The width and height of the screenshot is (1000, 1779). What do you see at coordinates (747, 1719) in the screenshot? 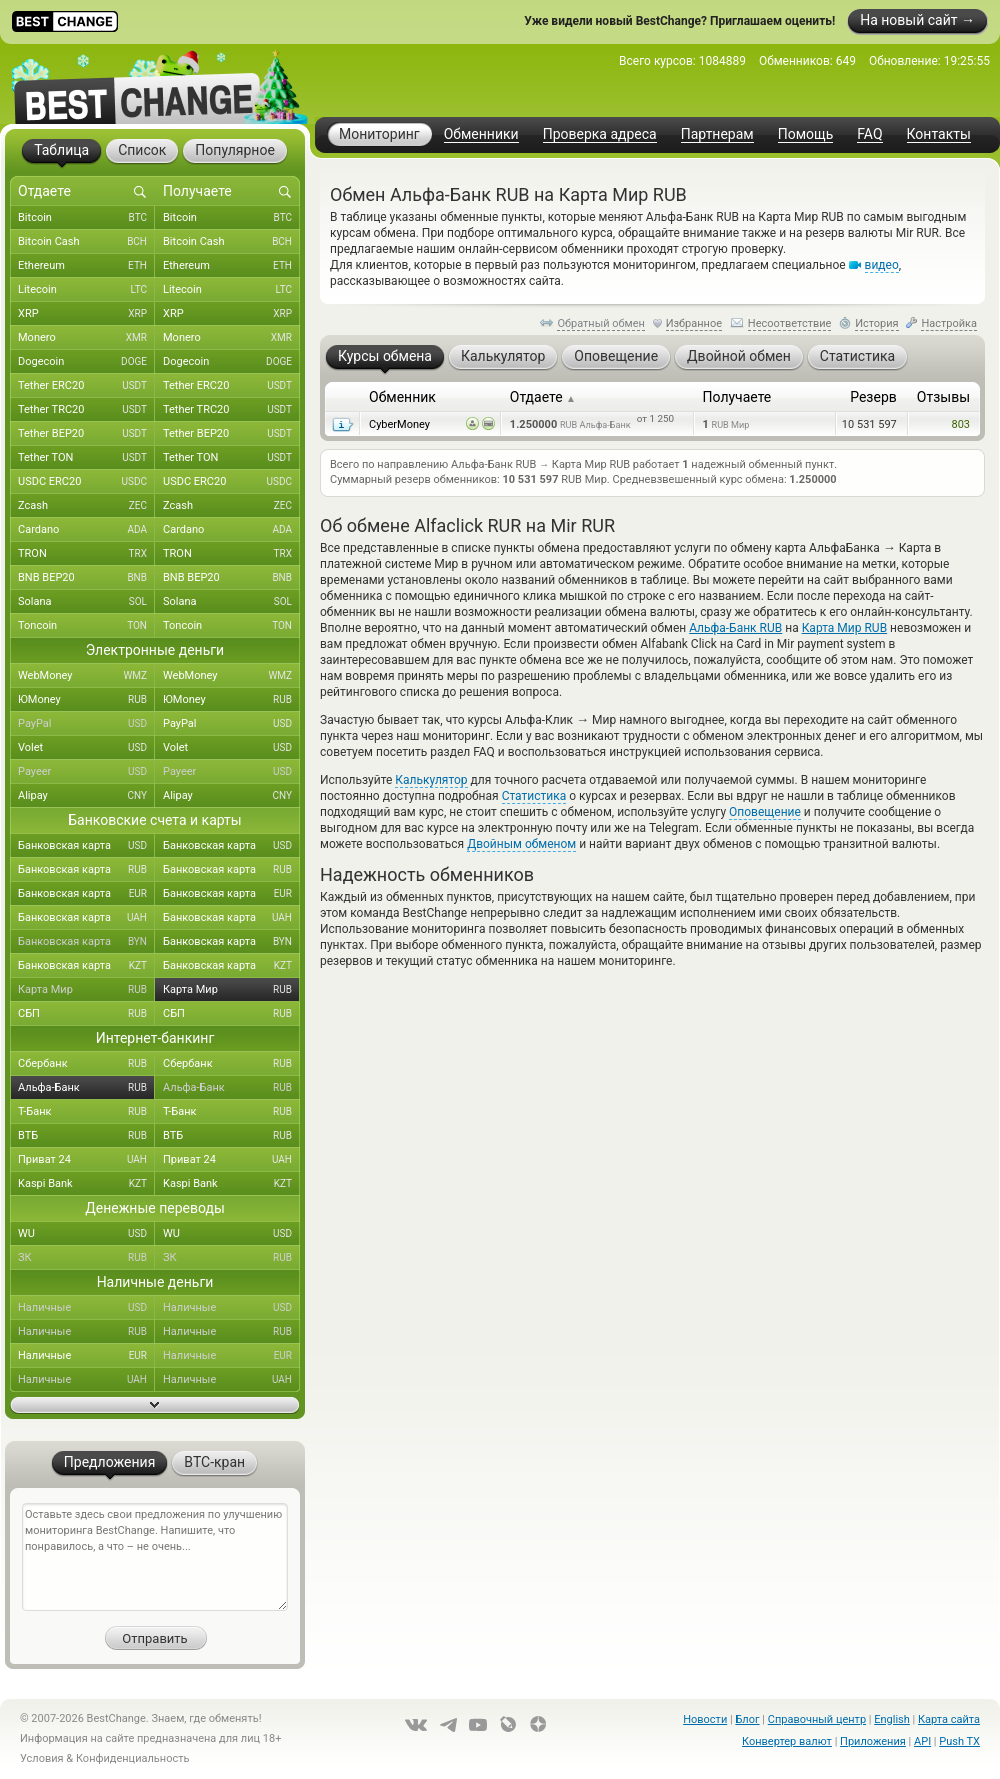
I see `Блог` at bounding box center [747, 1719].